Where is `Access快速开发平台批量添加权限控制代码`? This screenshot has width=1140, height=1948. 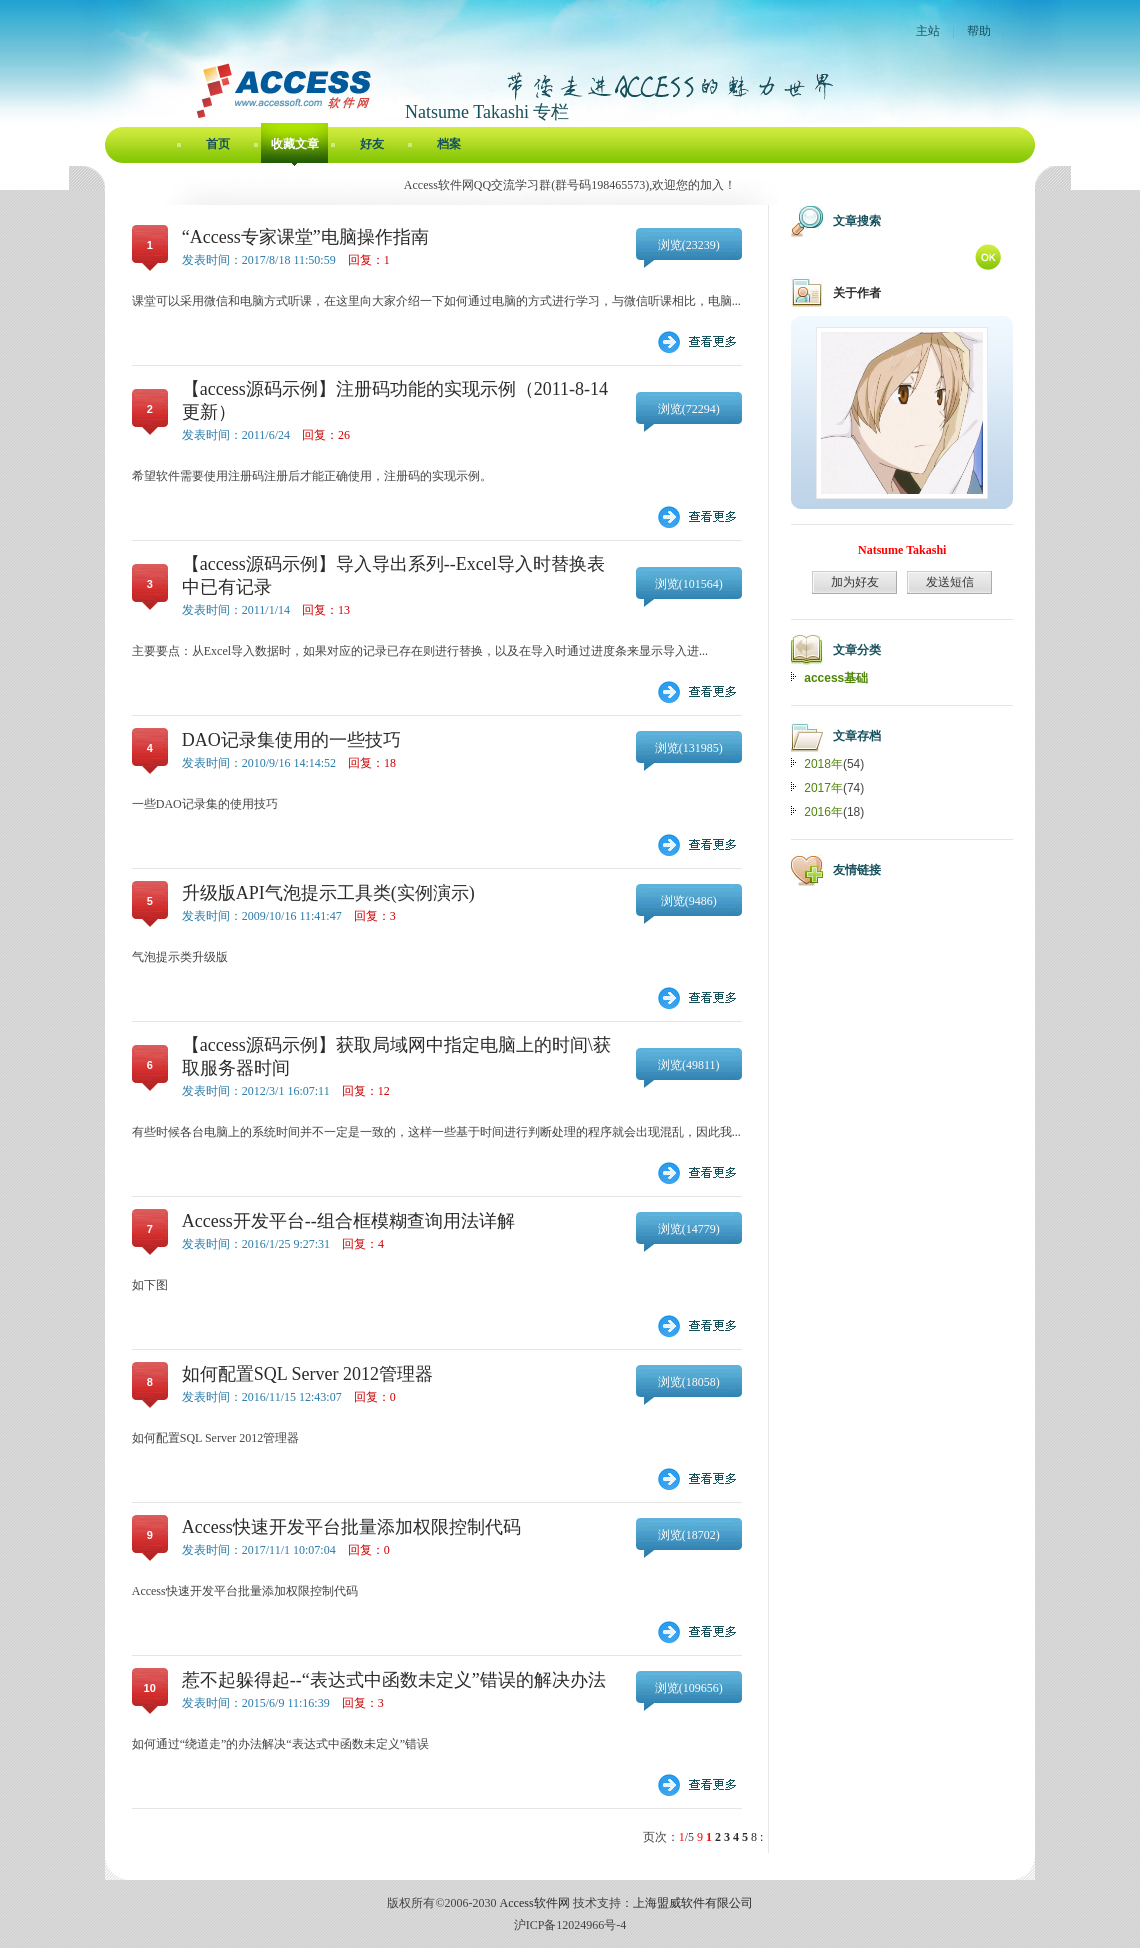 Access快速开发平台批量添加权限控制代码 is located at coordinates (351, 1527).